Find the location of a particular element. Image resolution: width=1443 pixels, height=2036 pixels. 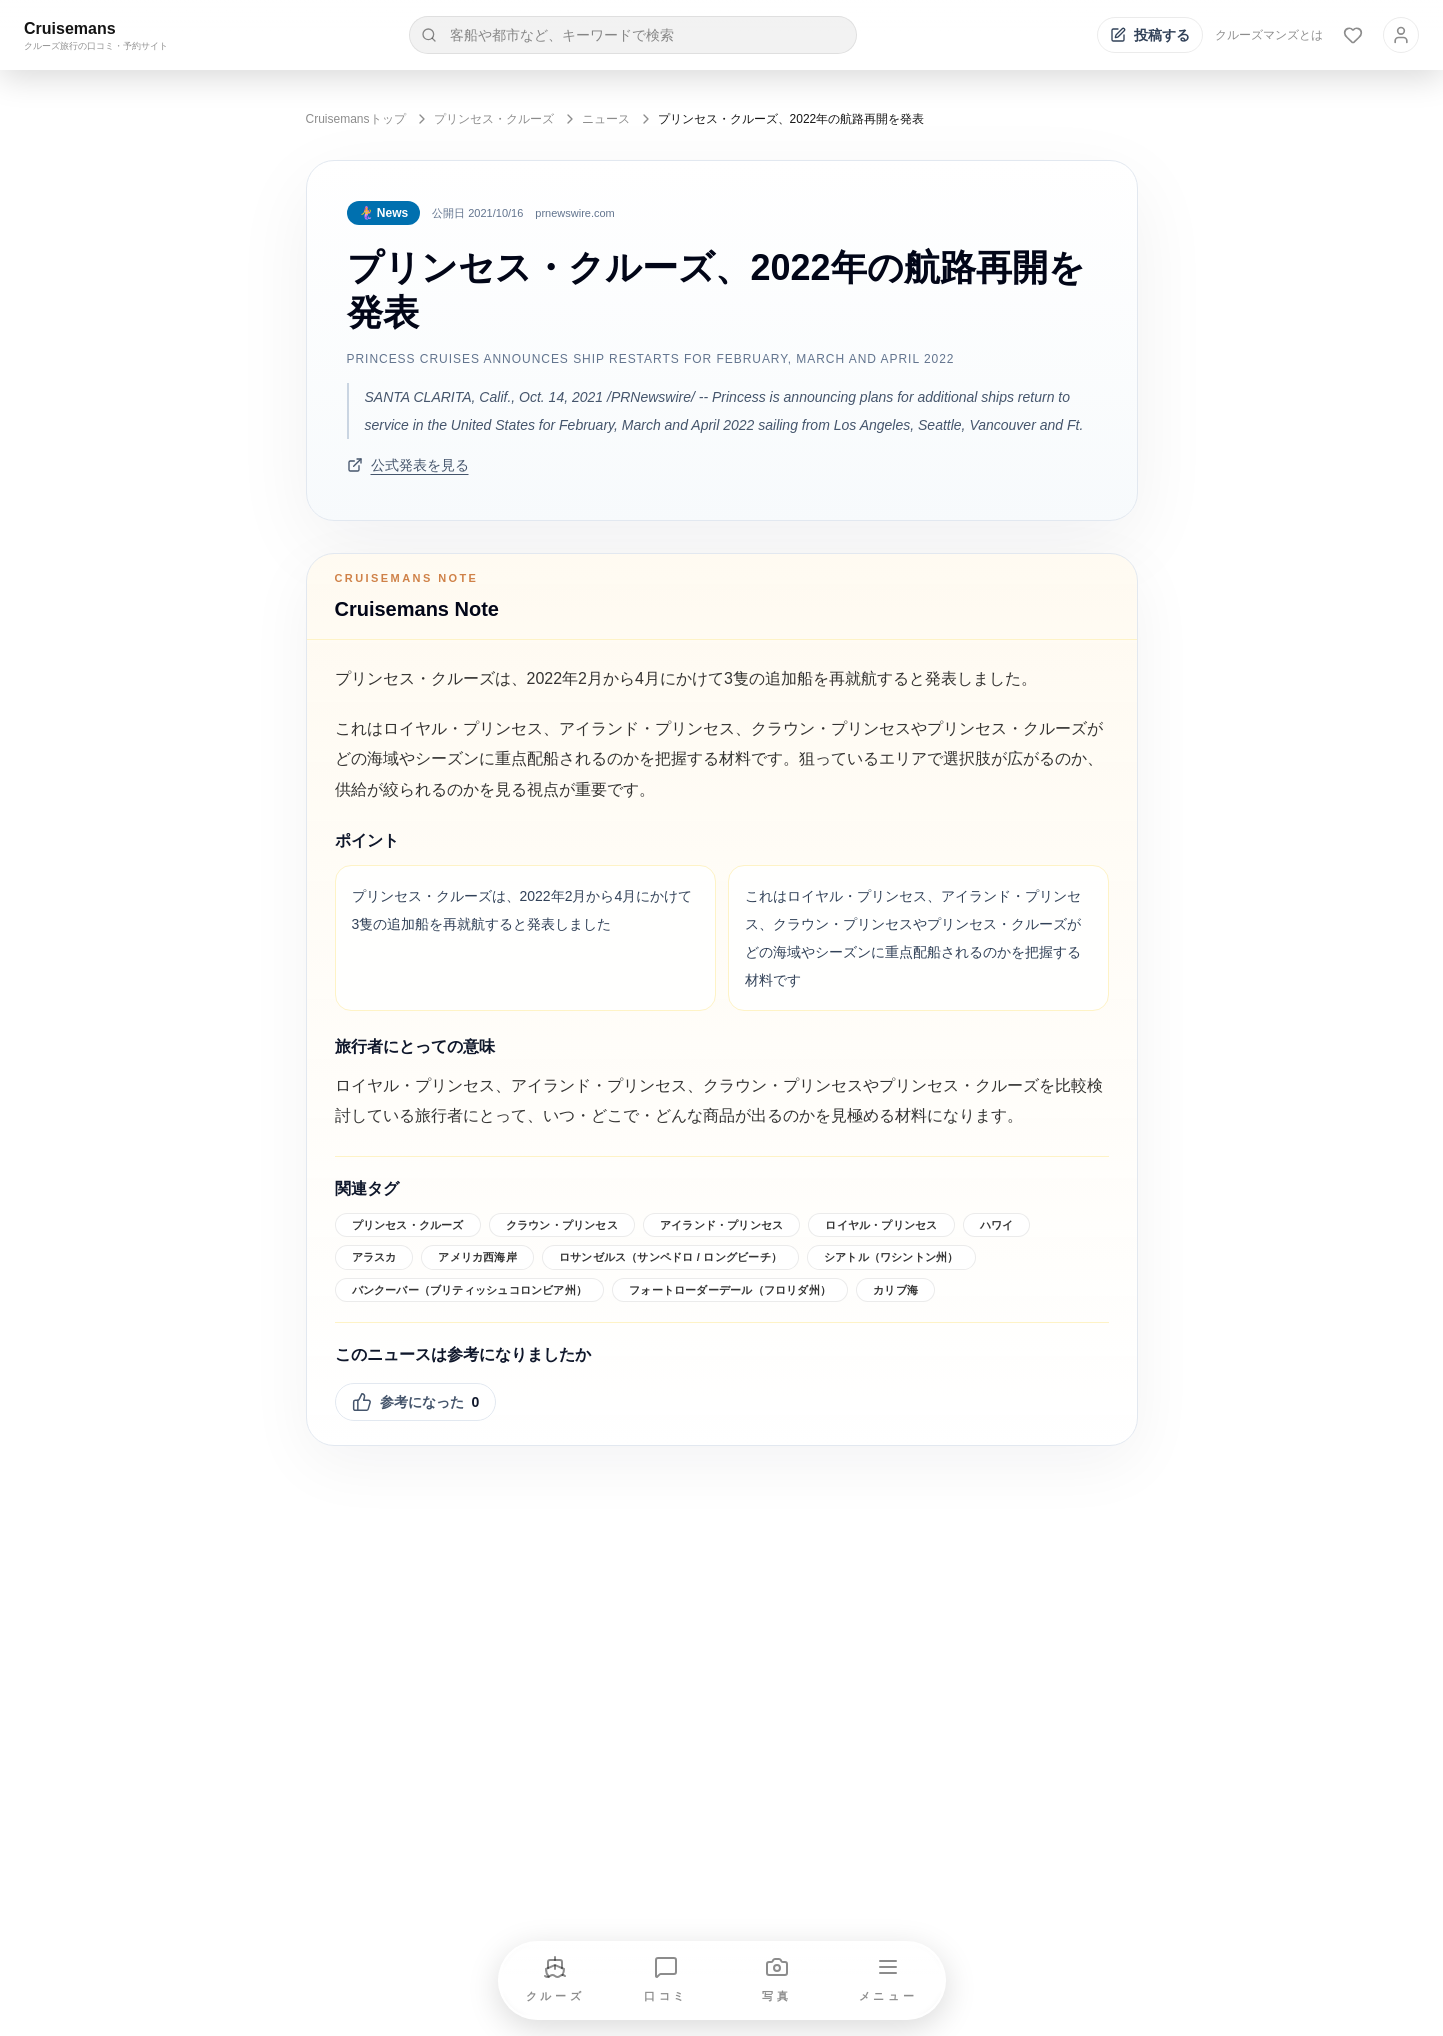

Cruisemans is located at coordinates (70, 28).